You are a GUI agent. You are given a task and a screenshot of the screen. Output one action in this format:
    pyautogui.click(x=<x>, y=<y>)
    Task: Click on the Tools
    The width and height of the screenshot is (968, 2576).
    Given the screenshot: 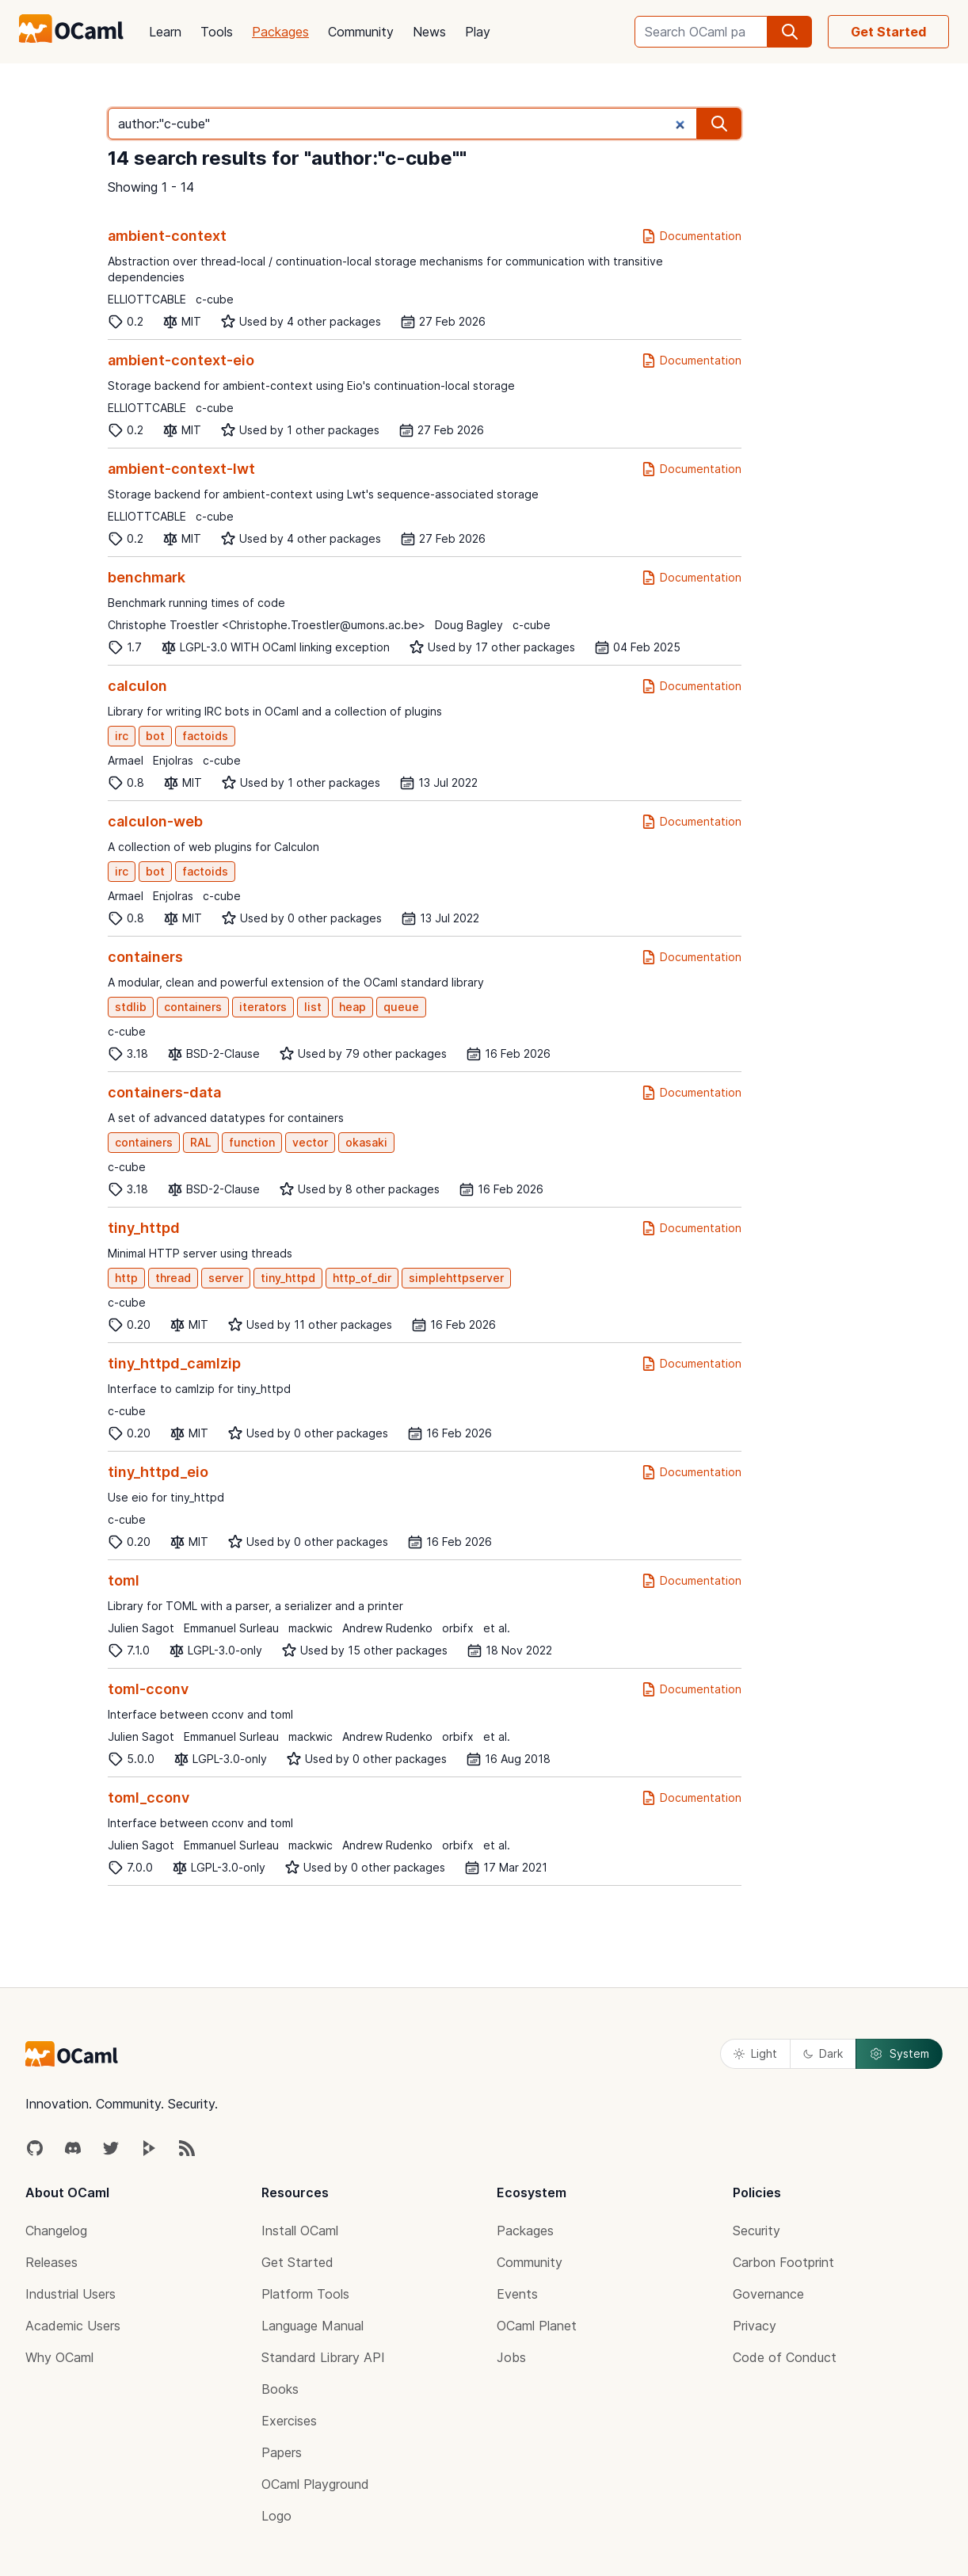 What is the action you would take?
    pyautogui.click(x=216, y=32)
    